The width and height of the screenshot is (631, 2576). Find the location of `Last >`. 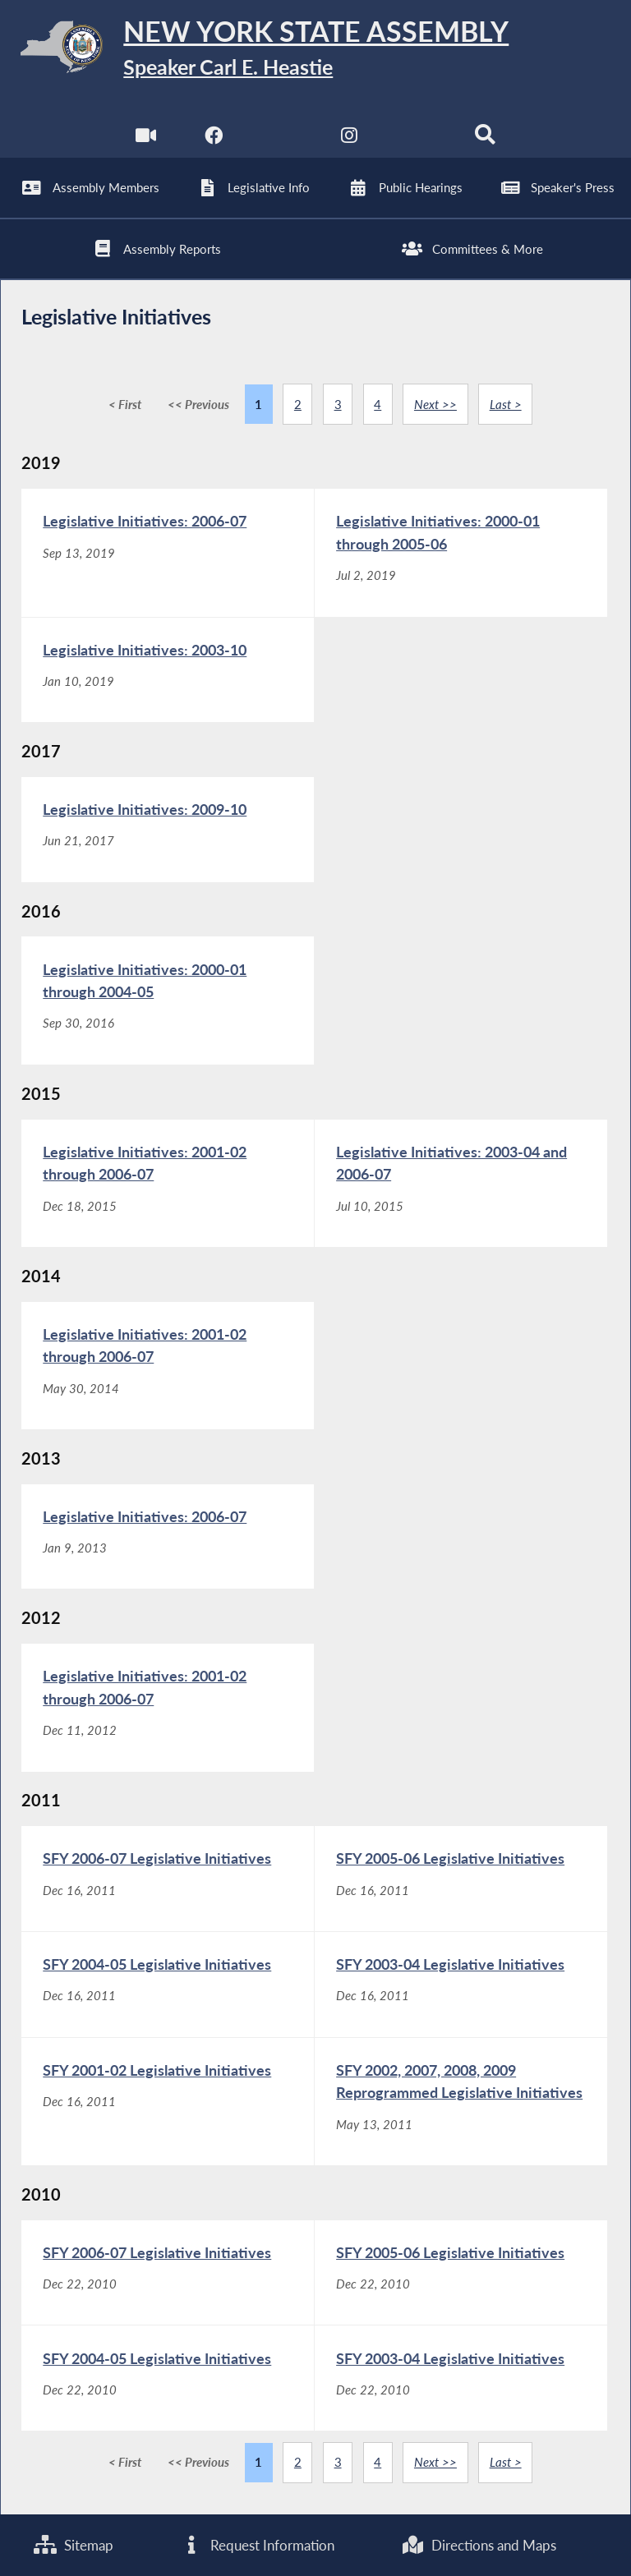

Last > is located at coordinates (506, 404).